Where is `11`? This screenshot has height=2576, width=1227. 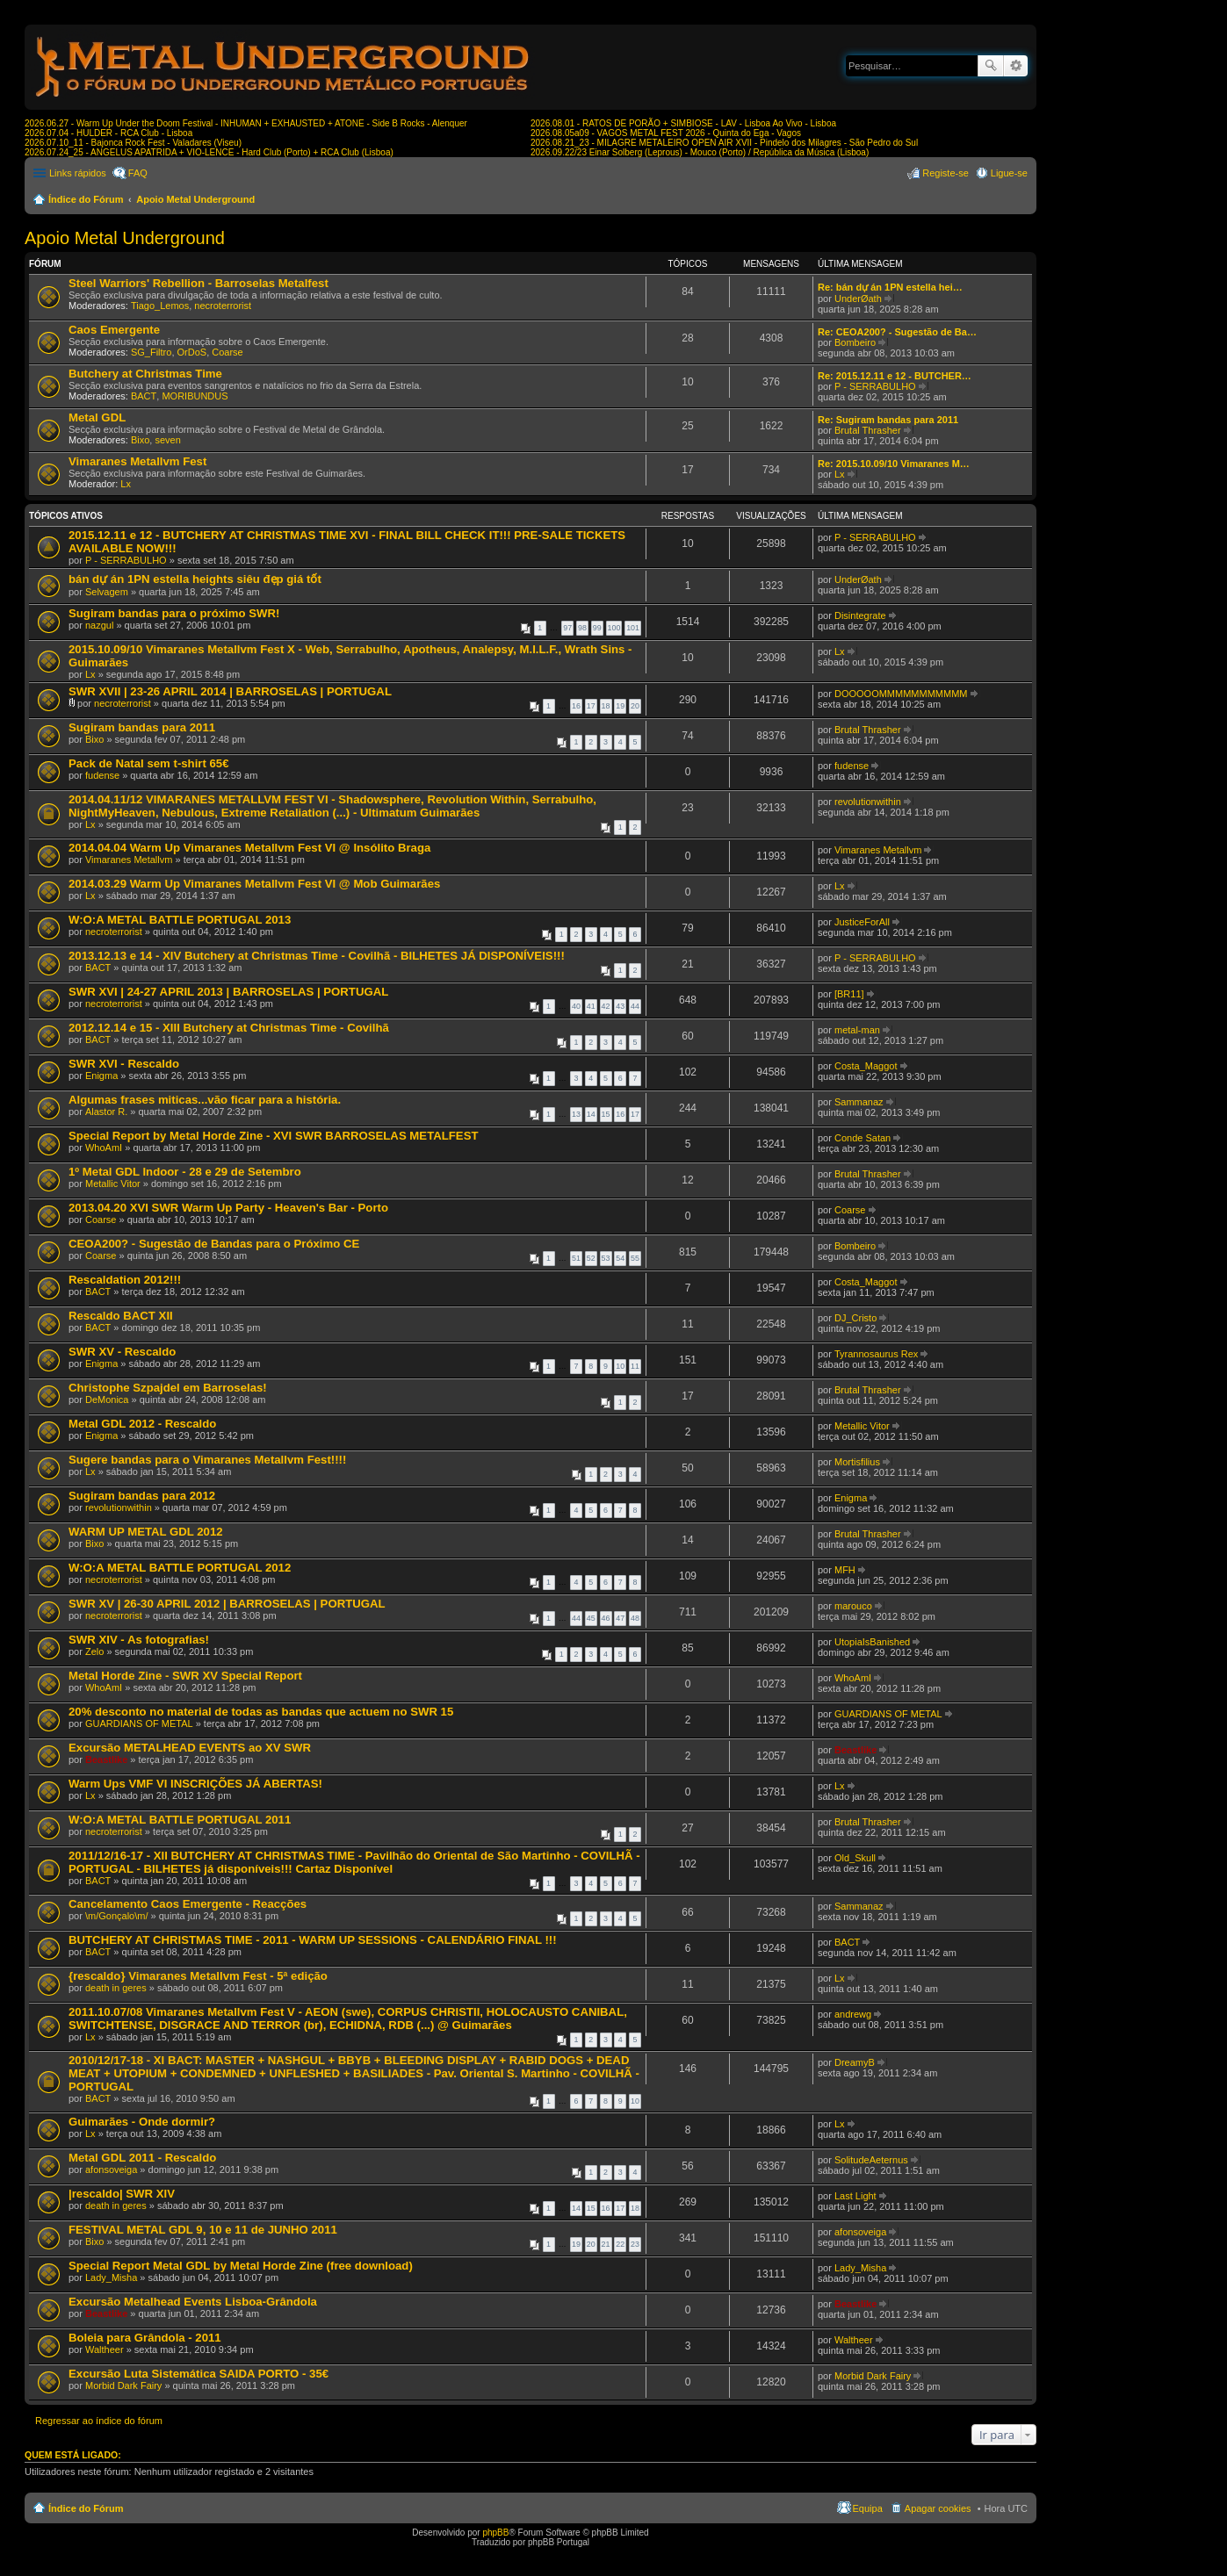 11 is located at coordinates (635, 1366).